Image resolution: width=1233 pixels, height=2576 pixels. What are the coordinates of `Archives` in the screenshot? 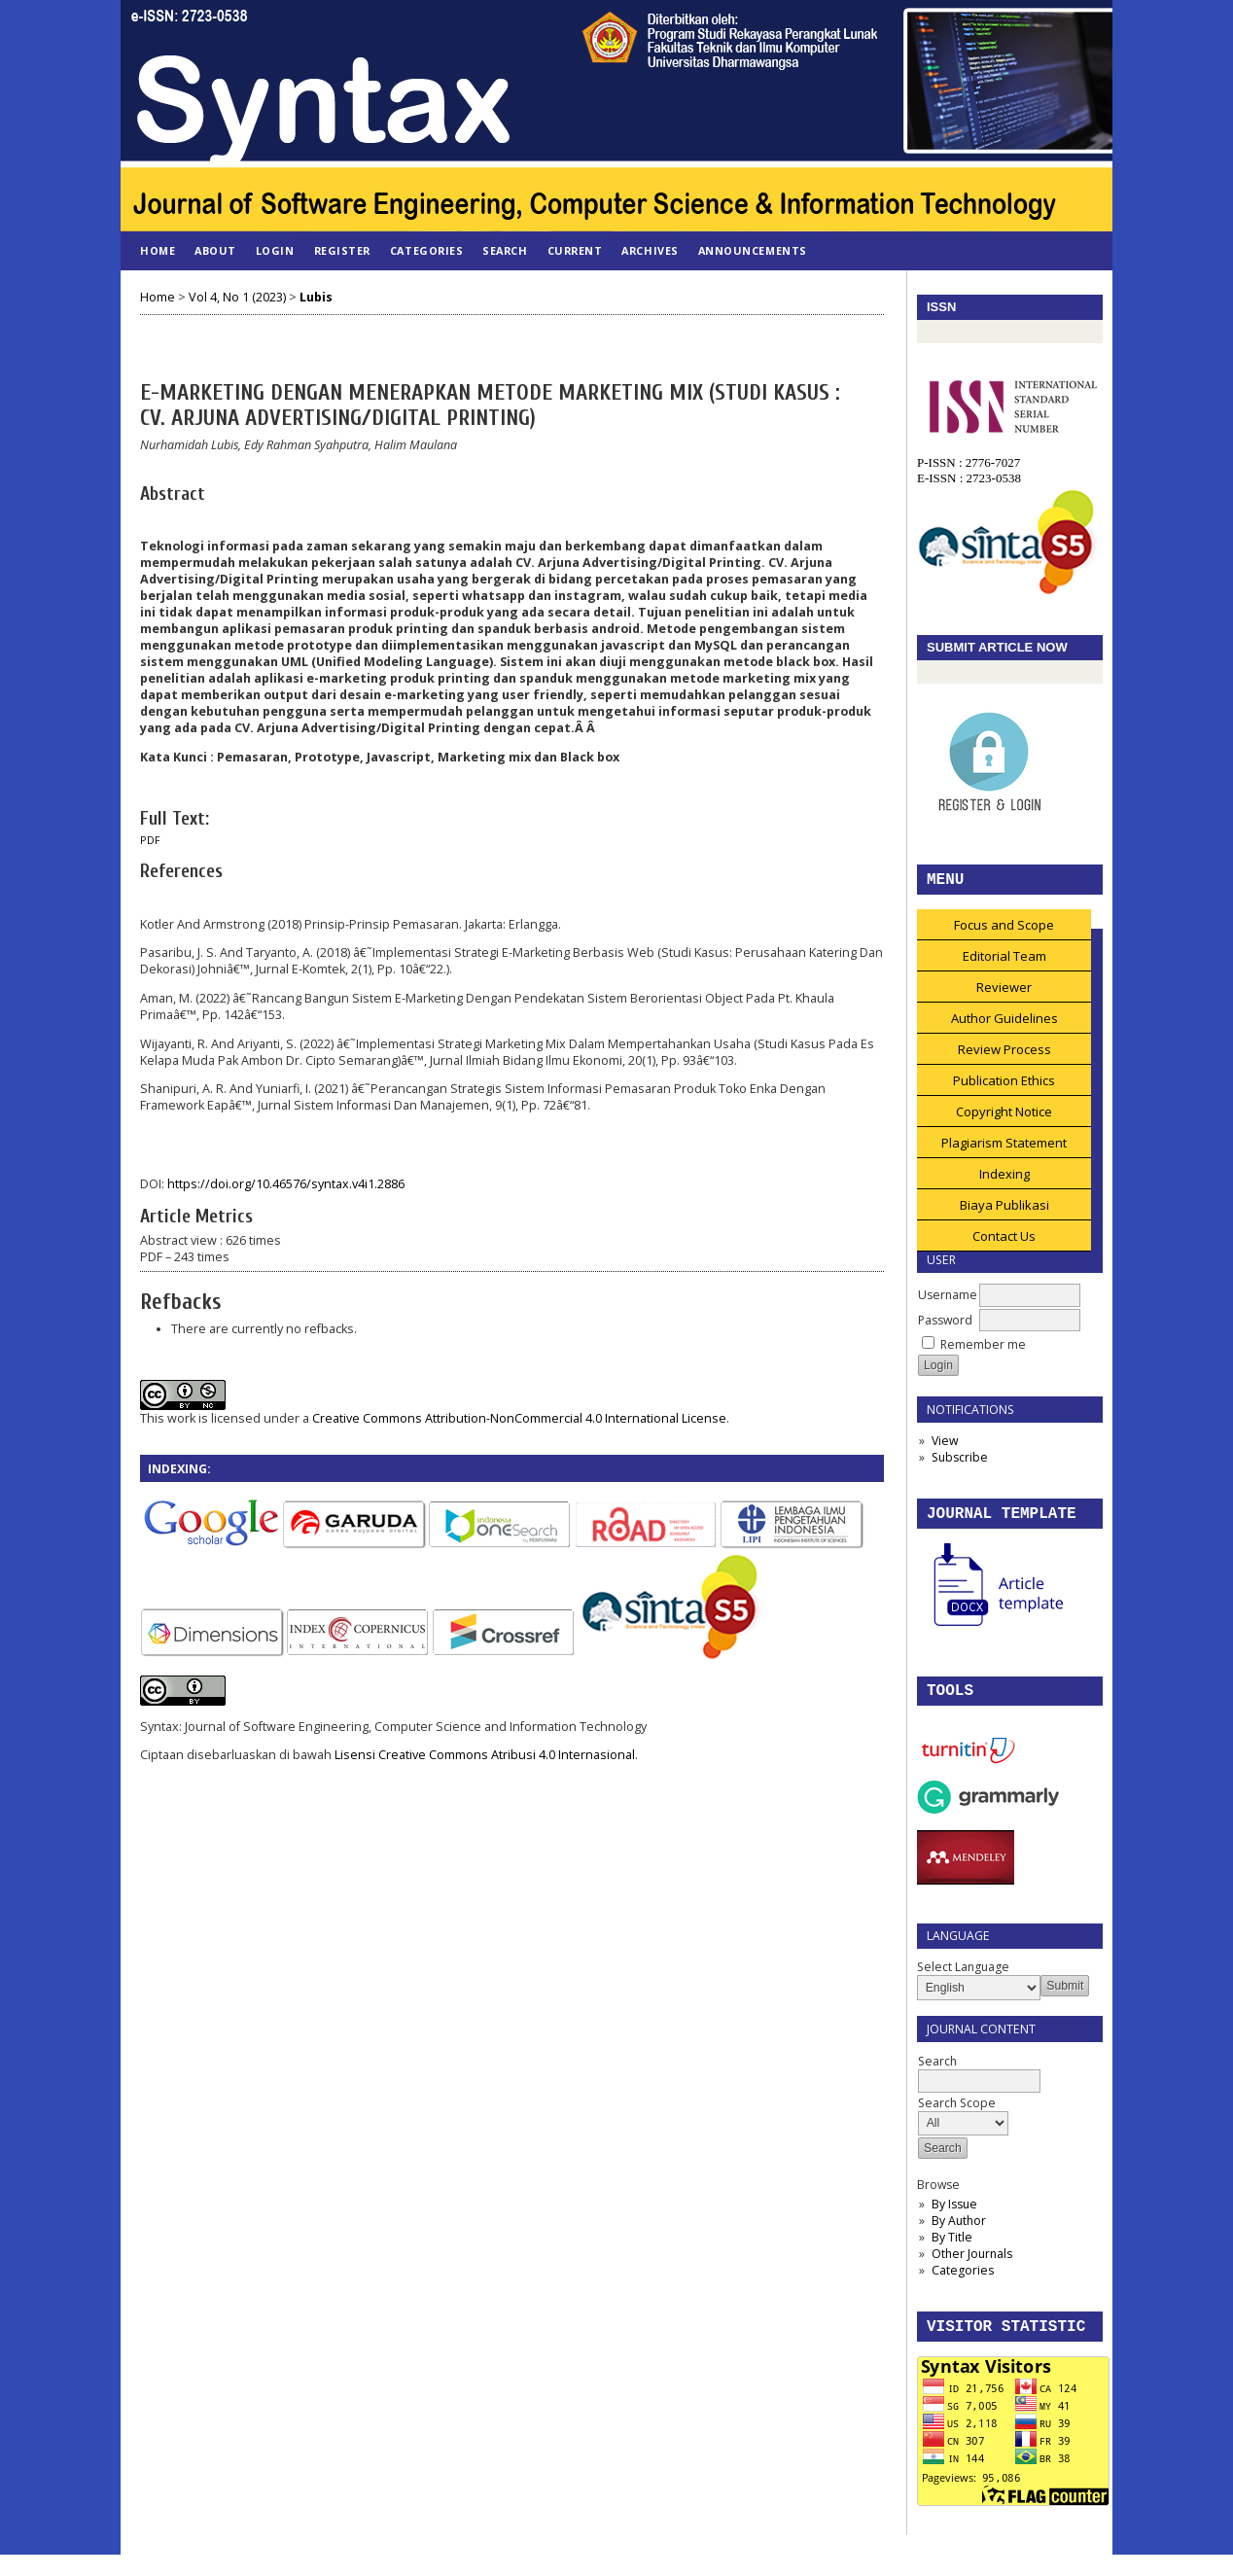 It's located at (649, 250).